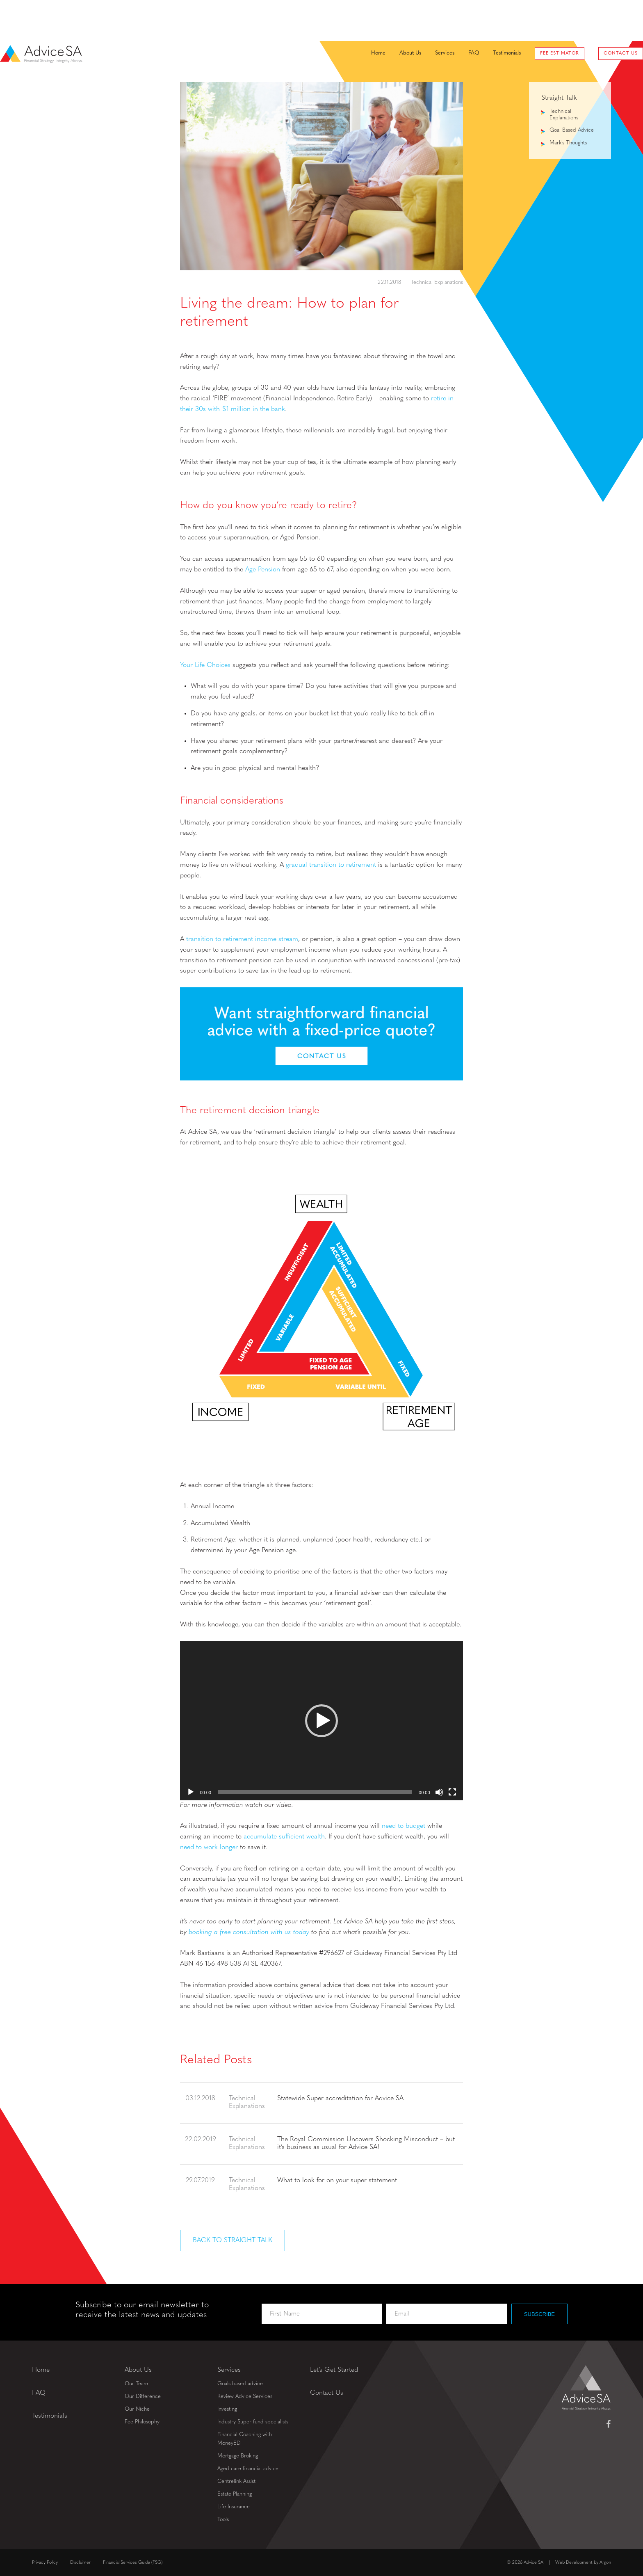 This screenshot has height=2576, width=643. What do you see at coordinates (80, 2562) in the screenshot?
I see `Disclaimer` at bounding box center [80, 2562].